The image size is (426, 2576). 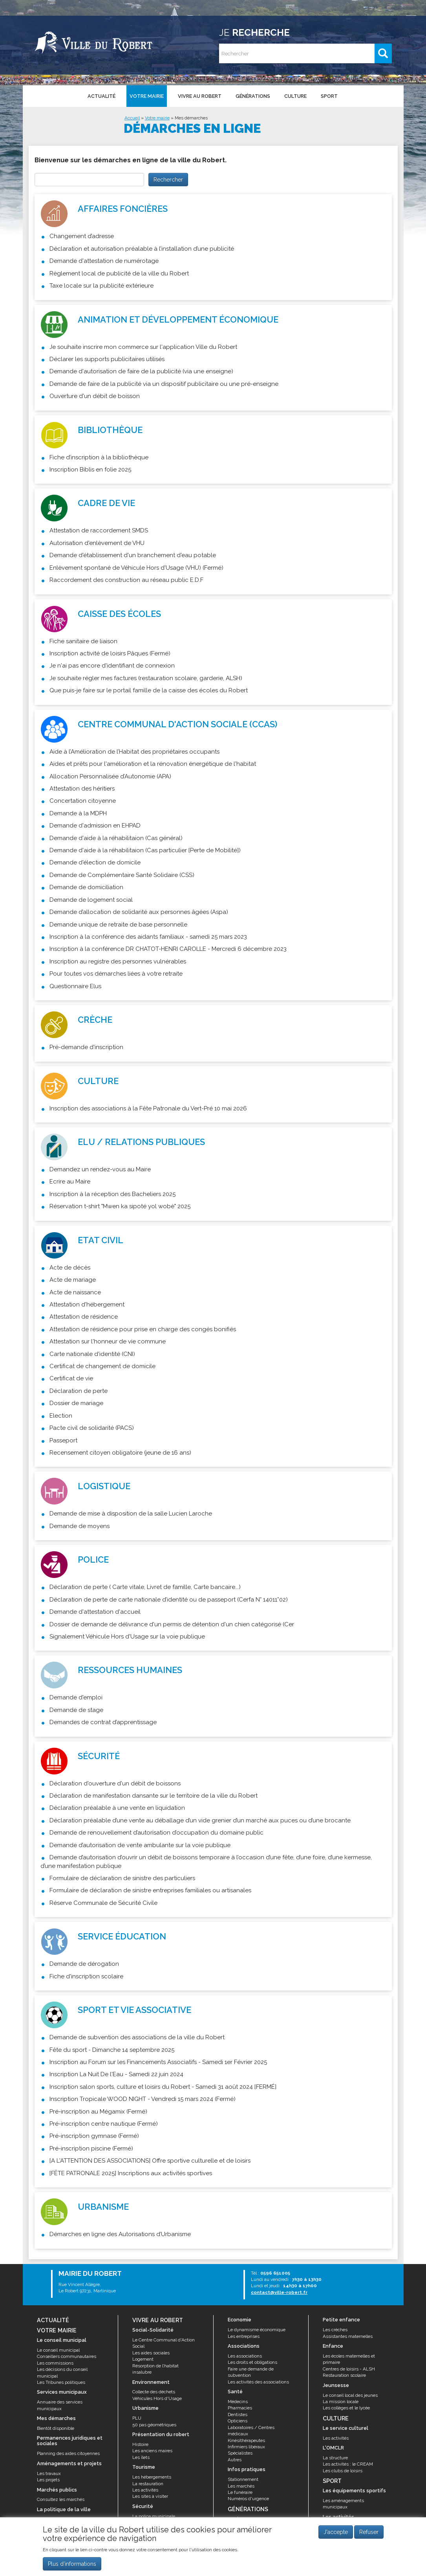 What do you see at coordinates (136, 567) in the screenshot?
I see `Enlèvement spontané de Véhicule Hors d'Usage (VHU) (Fermé)` at bounding box center [136, 567].